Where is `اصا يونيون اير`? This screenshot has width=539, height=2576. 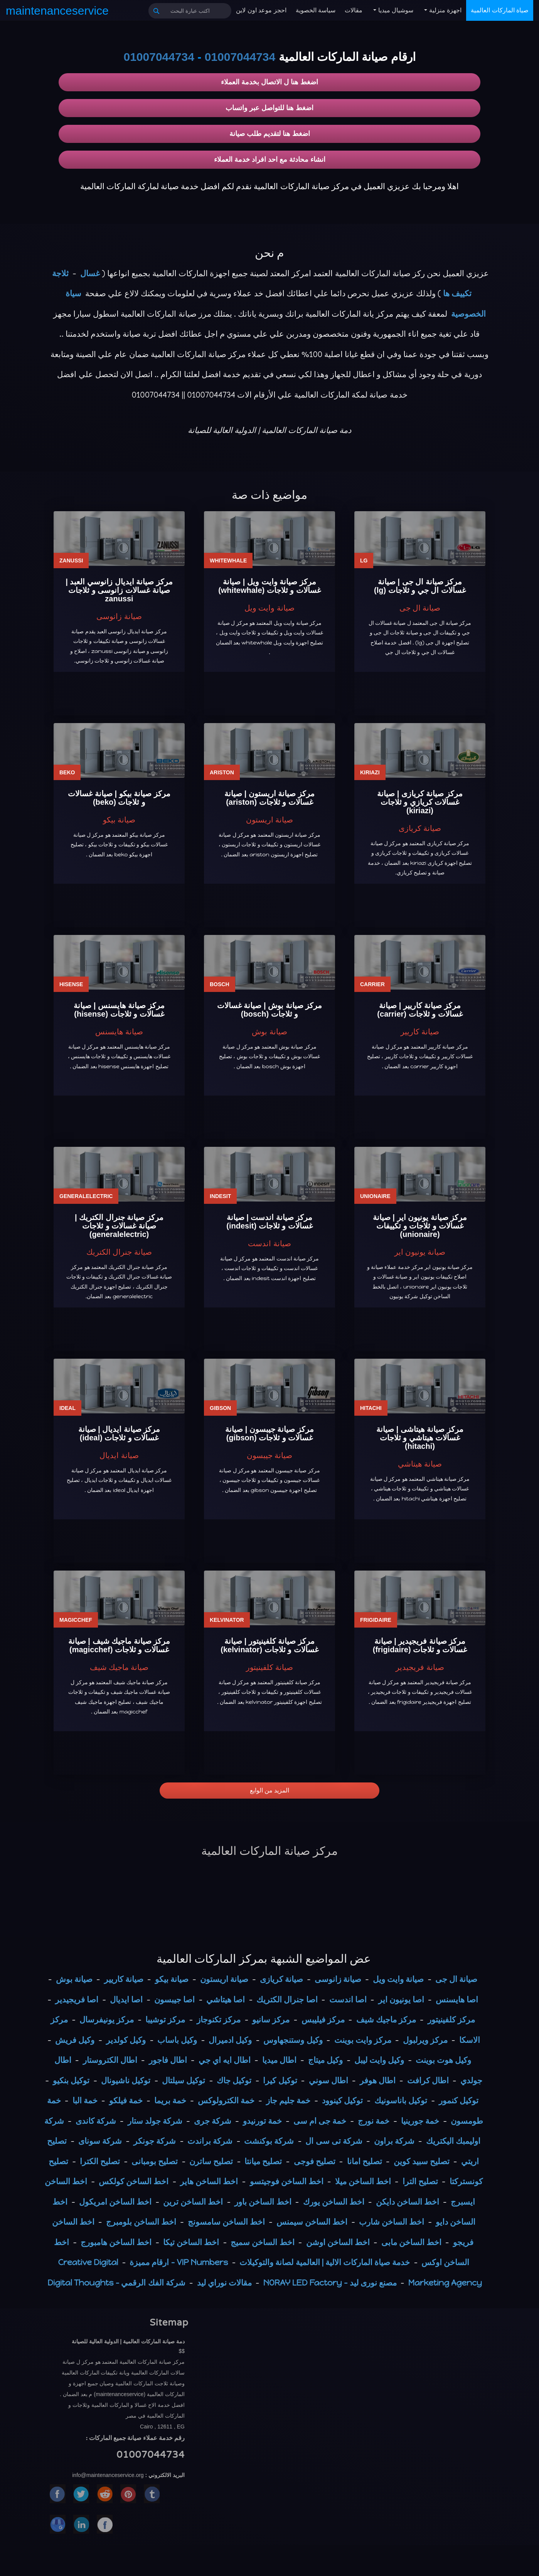 اصا يونيون اير is located at coordinates (401, 1999).